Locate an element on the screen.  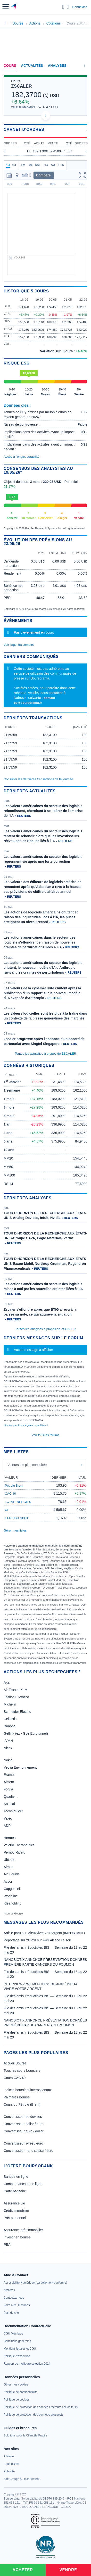
Accueil Bourse is located at coordinates (15, 2063).